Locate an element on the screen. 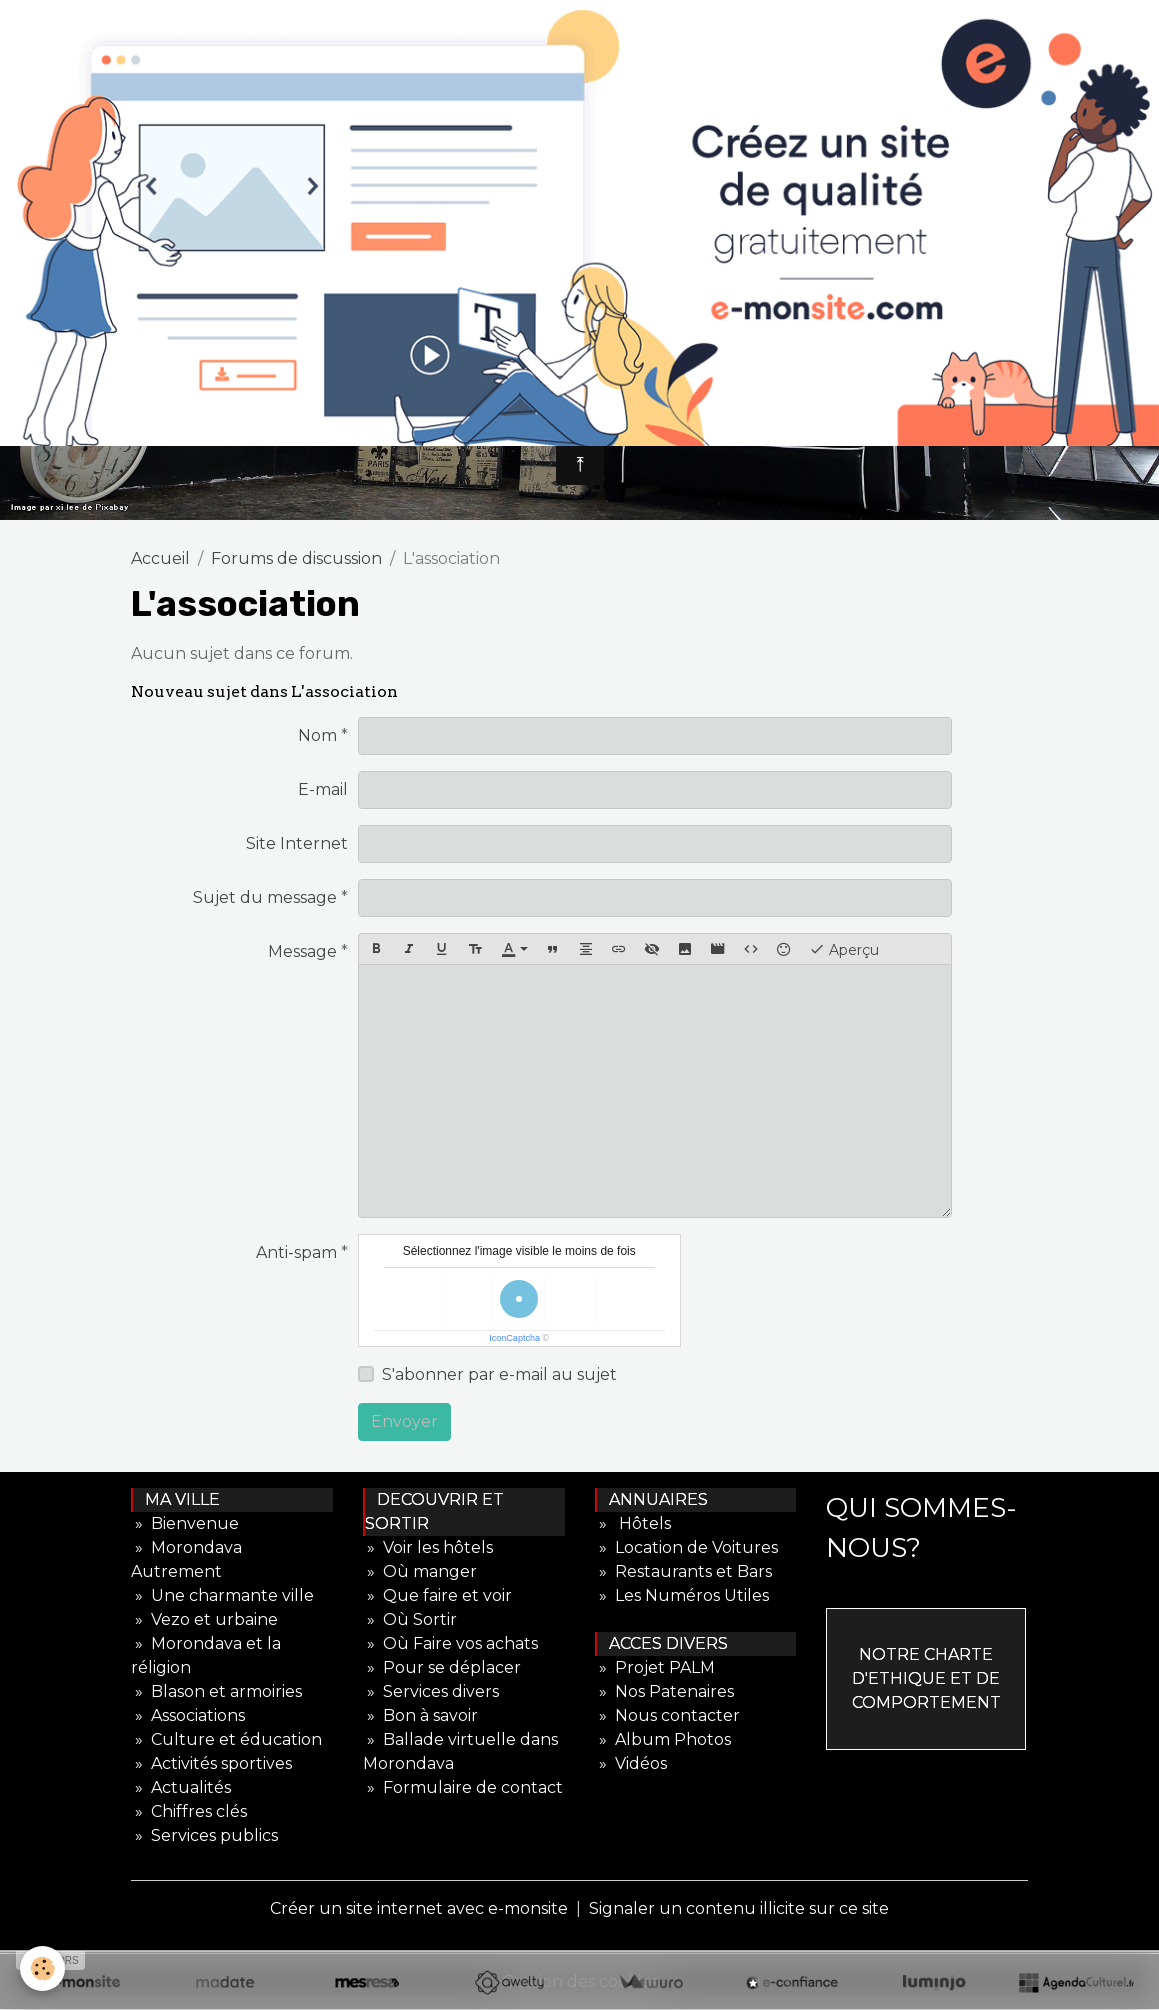 This screenshot has width=1159, height=2010. » Une charmante ville is located at coordinates (222, 1595).